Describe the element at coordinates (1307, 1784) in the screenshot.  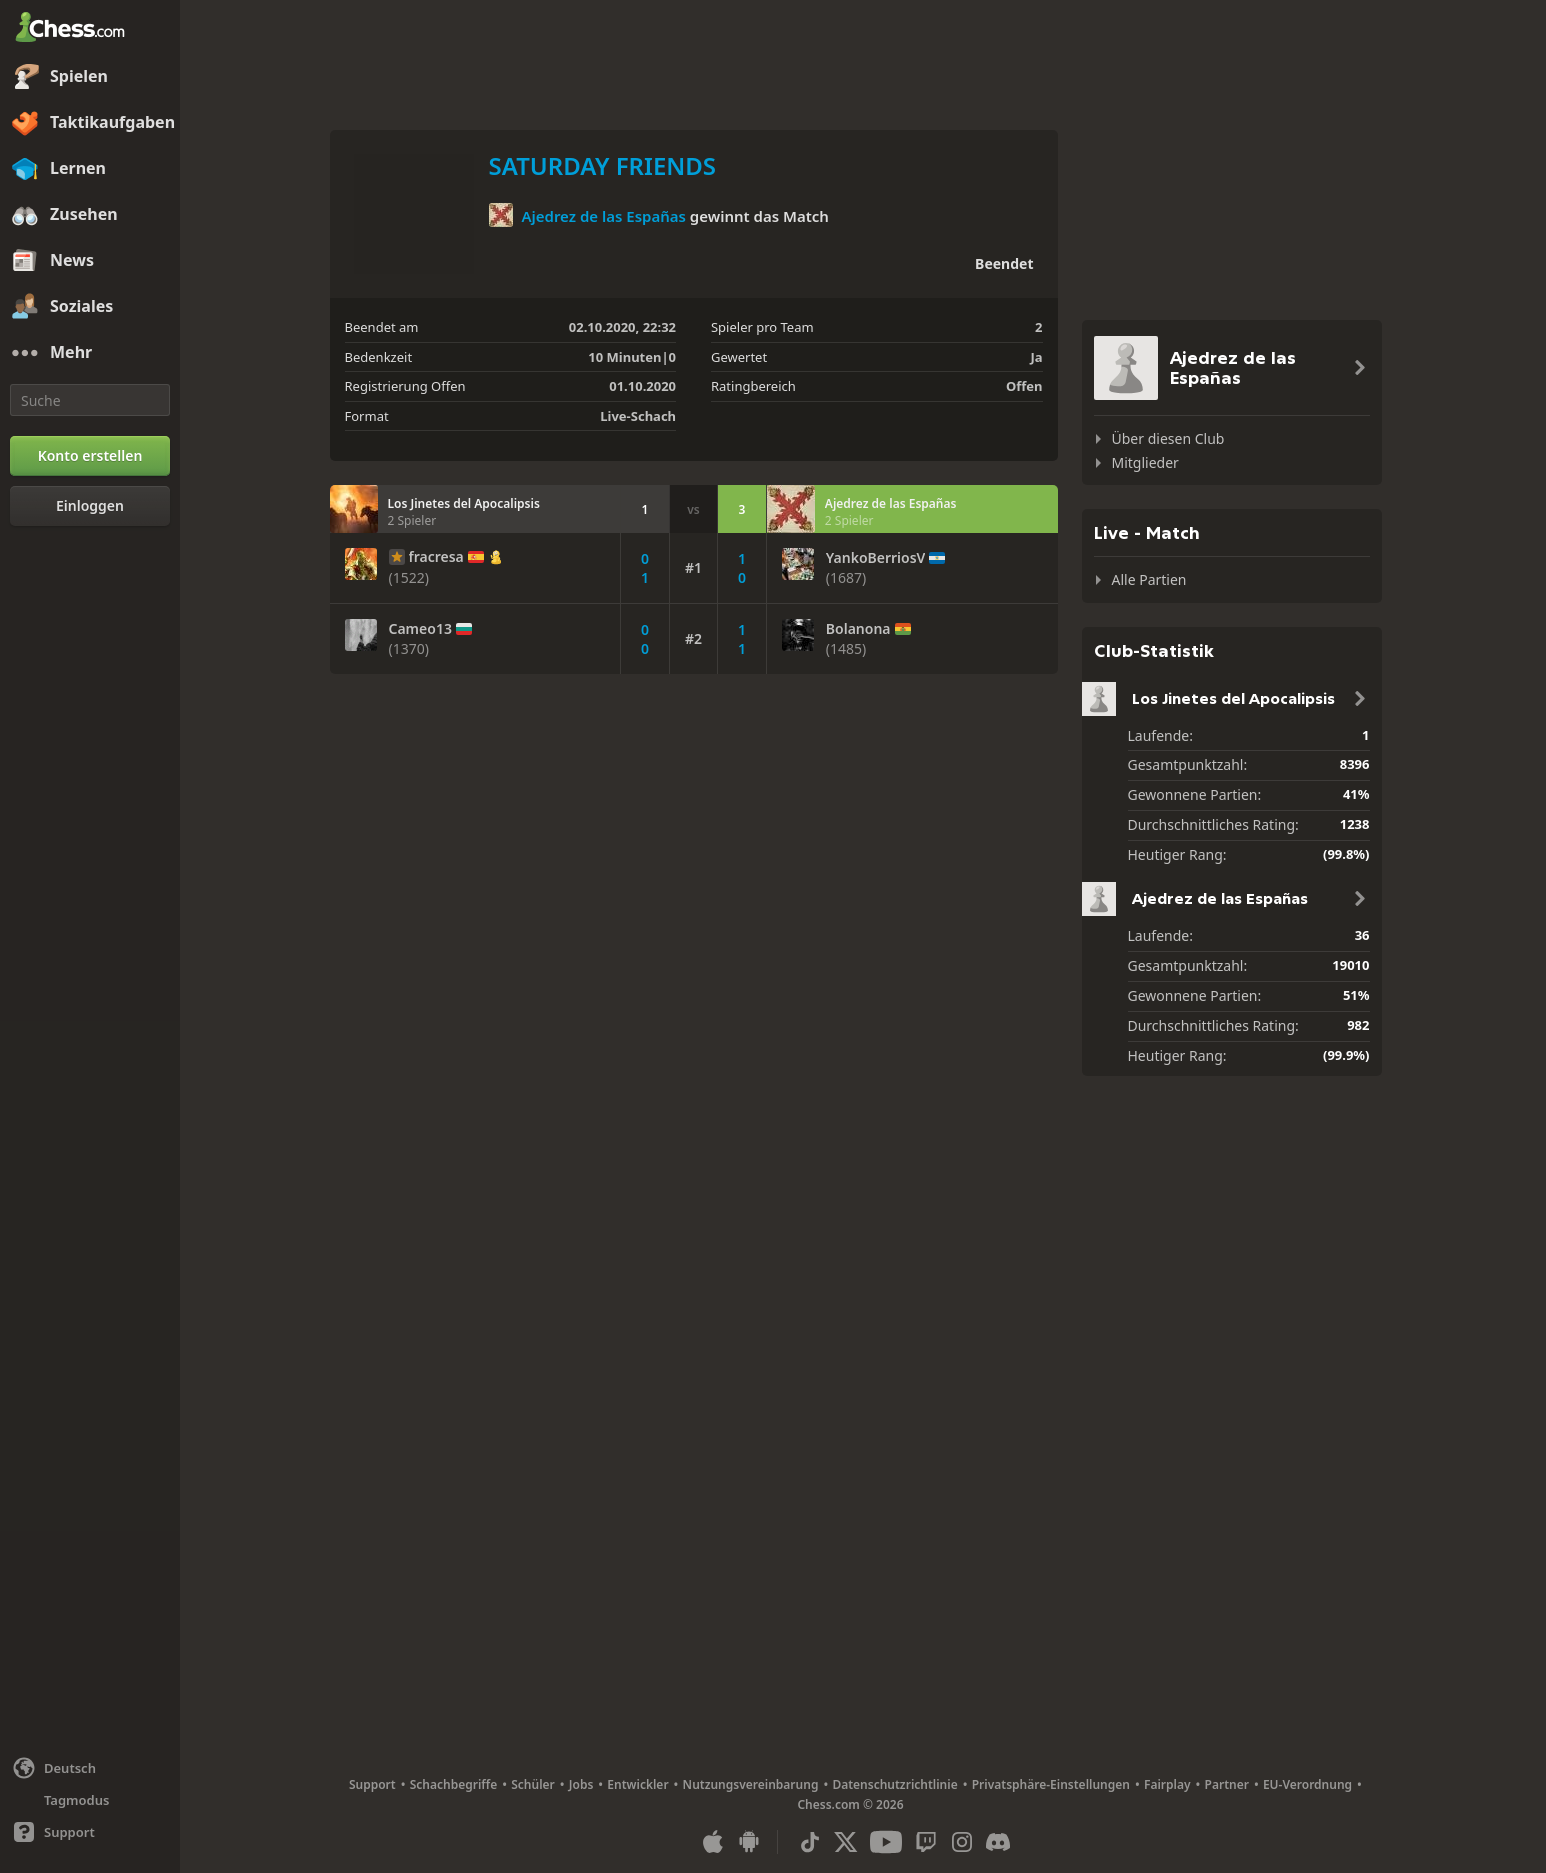
I see `EU-Verordnung` at that location.